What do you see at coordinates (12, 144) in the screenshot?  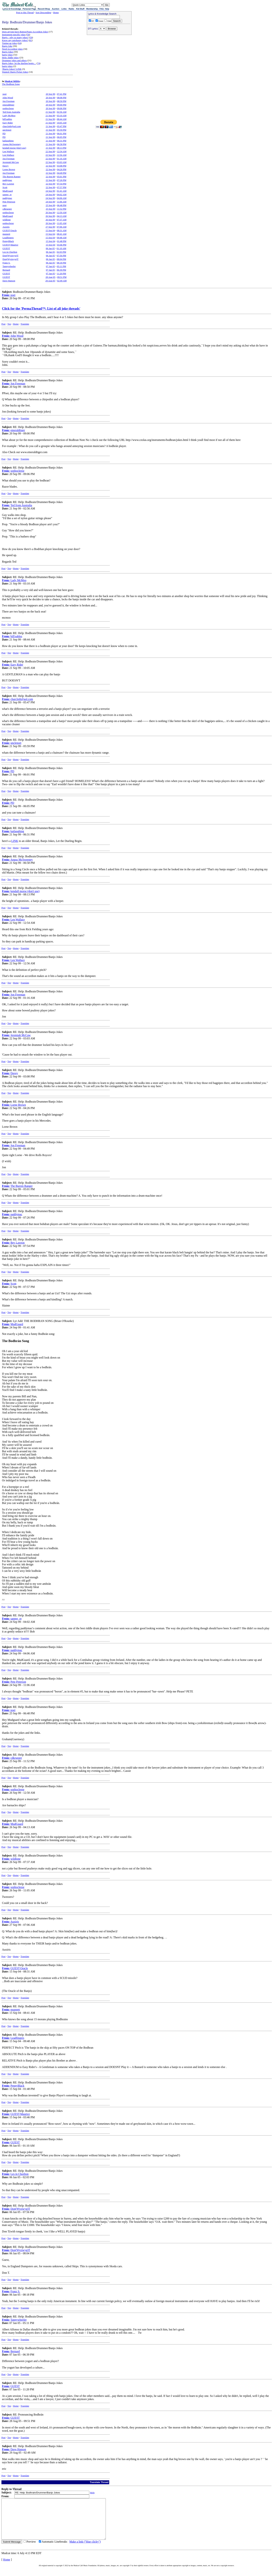 I see `Angus McSweeney` at bounding box center [12, 144].